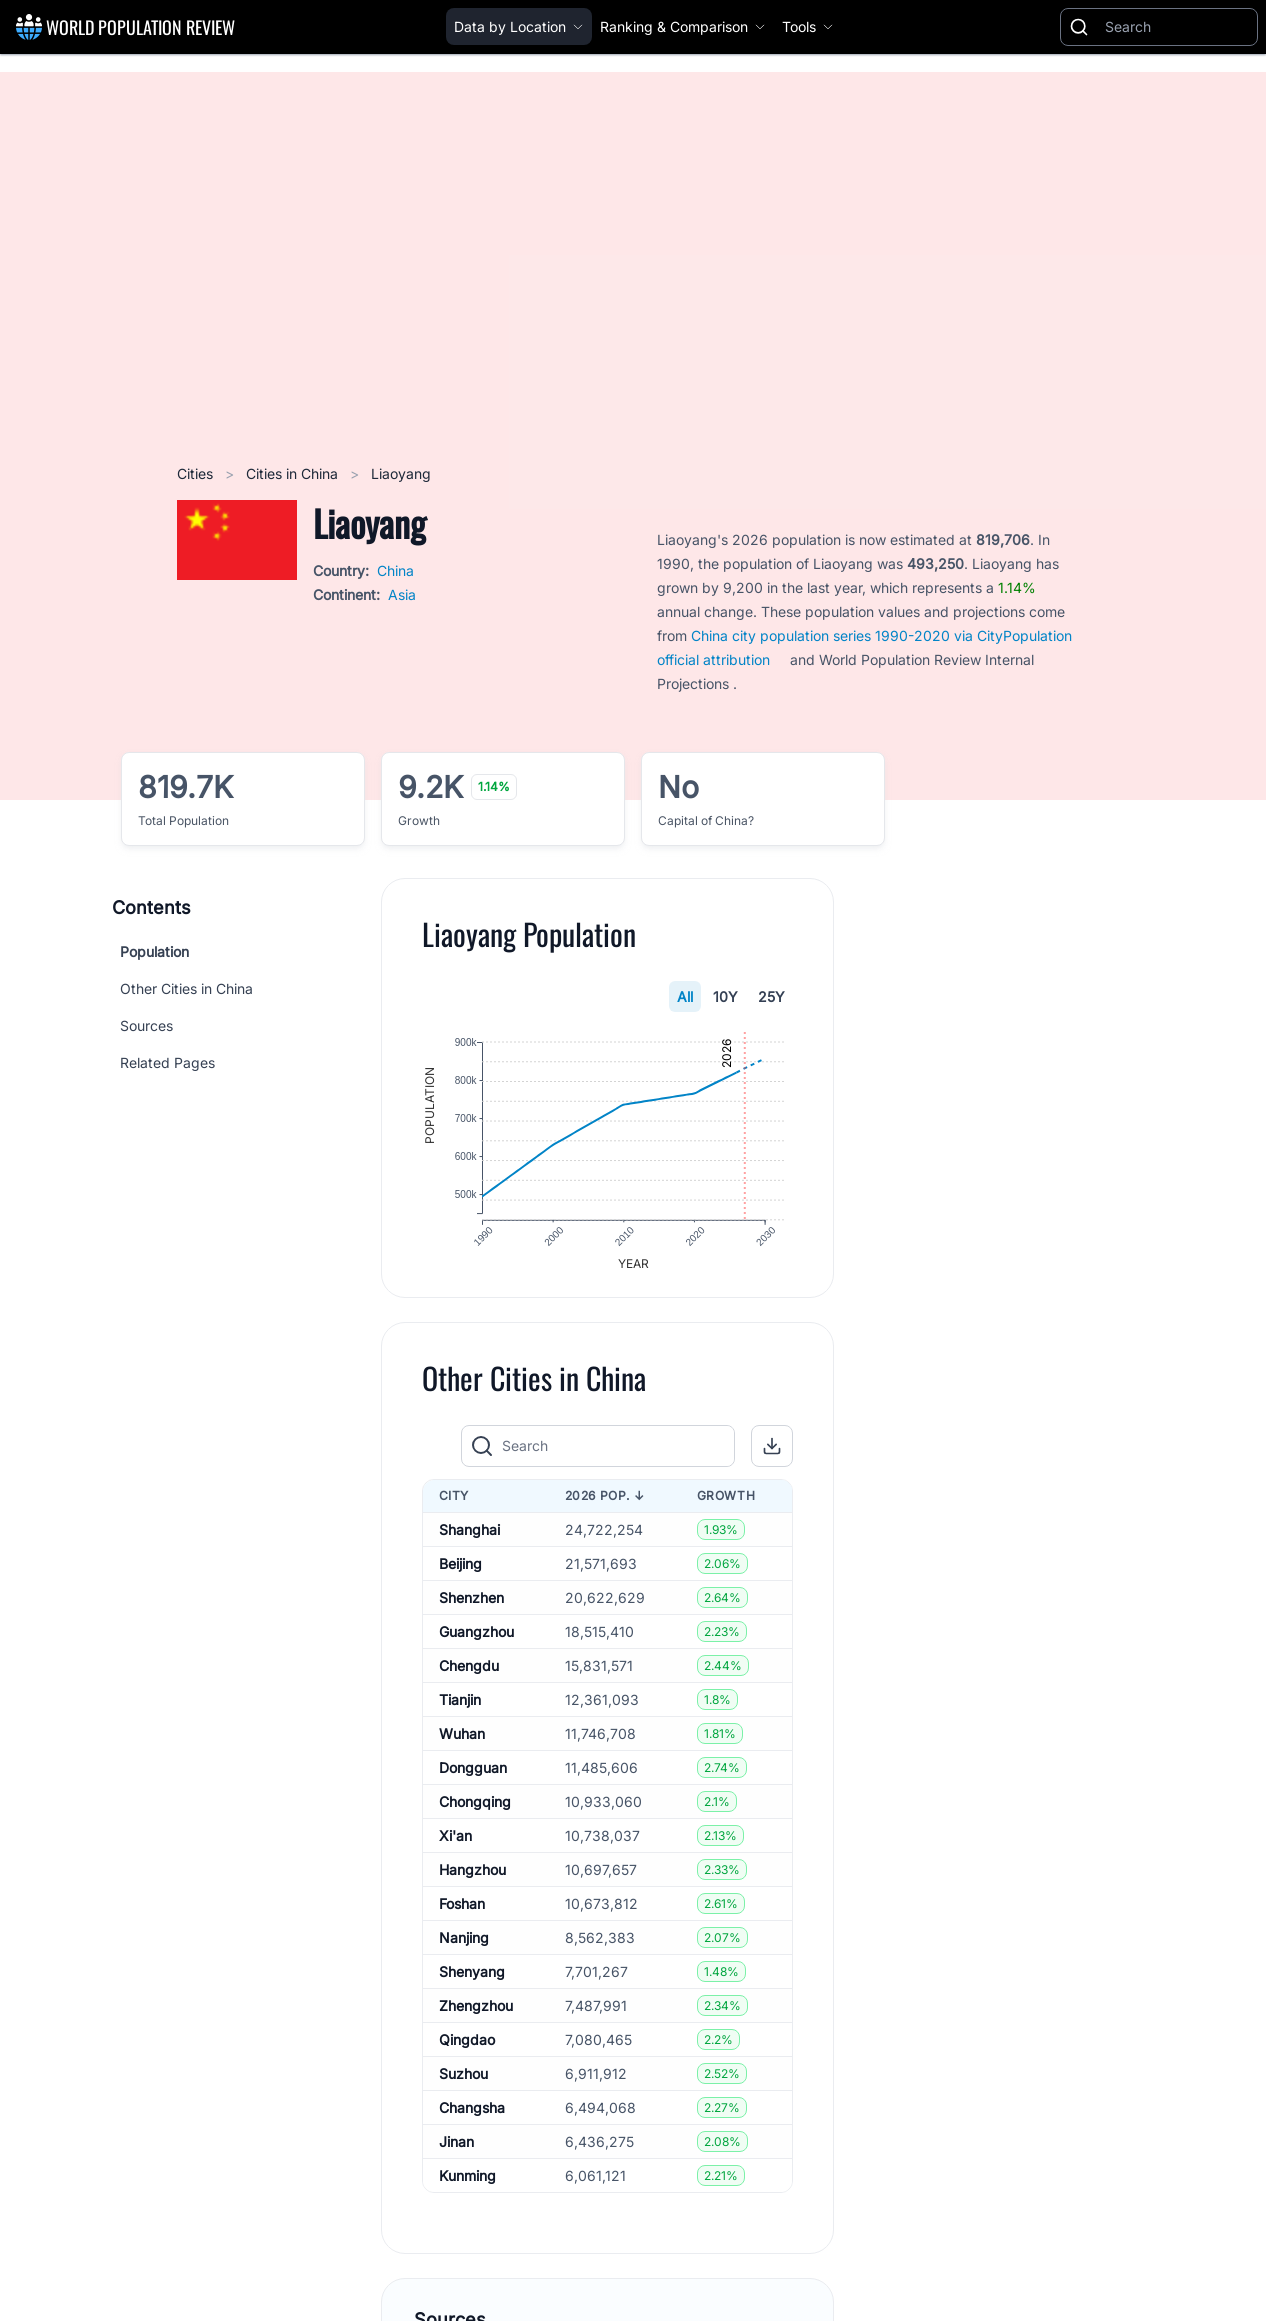 This screenshot has width=1266, height=2321. What do you see at coordinates (471, 1604) in the screenshot?
I see `Shenzhen` at bounding box center [471, 1604].